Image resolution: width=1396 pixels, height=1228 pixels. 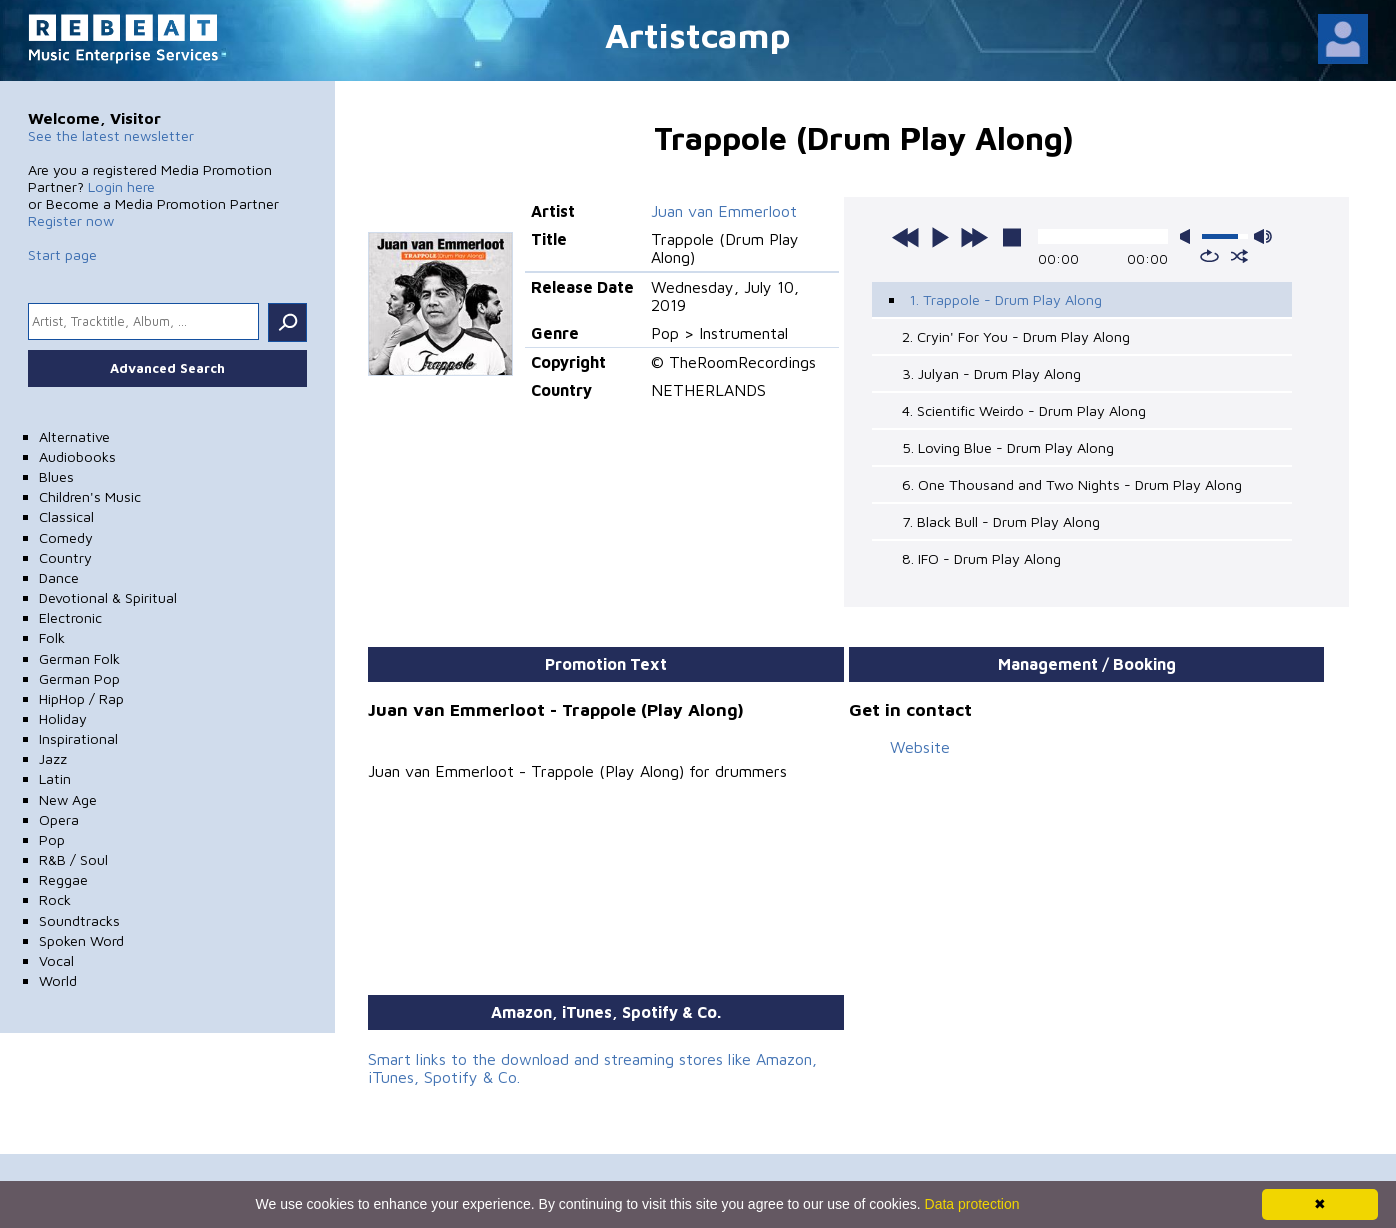 What do you see at coordinates (77, 456) in the screenshot?
I see `Audiobooks` at bounding box center [77, 456].